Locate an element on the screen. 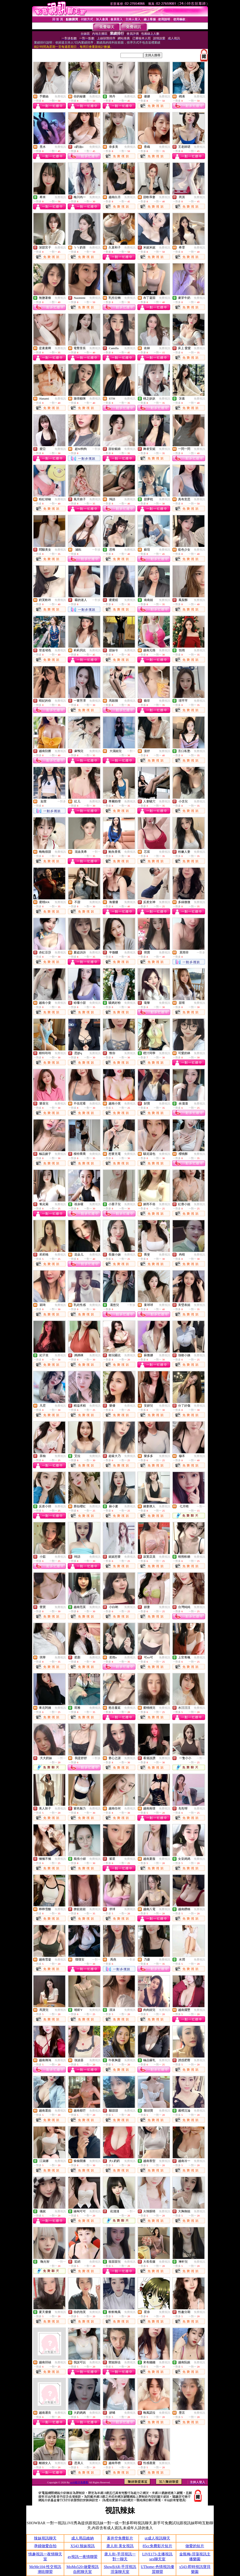 The image size is (240, 2576). 一對多 is located at coordinates (96, 449).